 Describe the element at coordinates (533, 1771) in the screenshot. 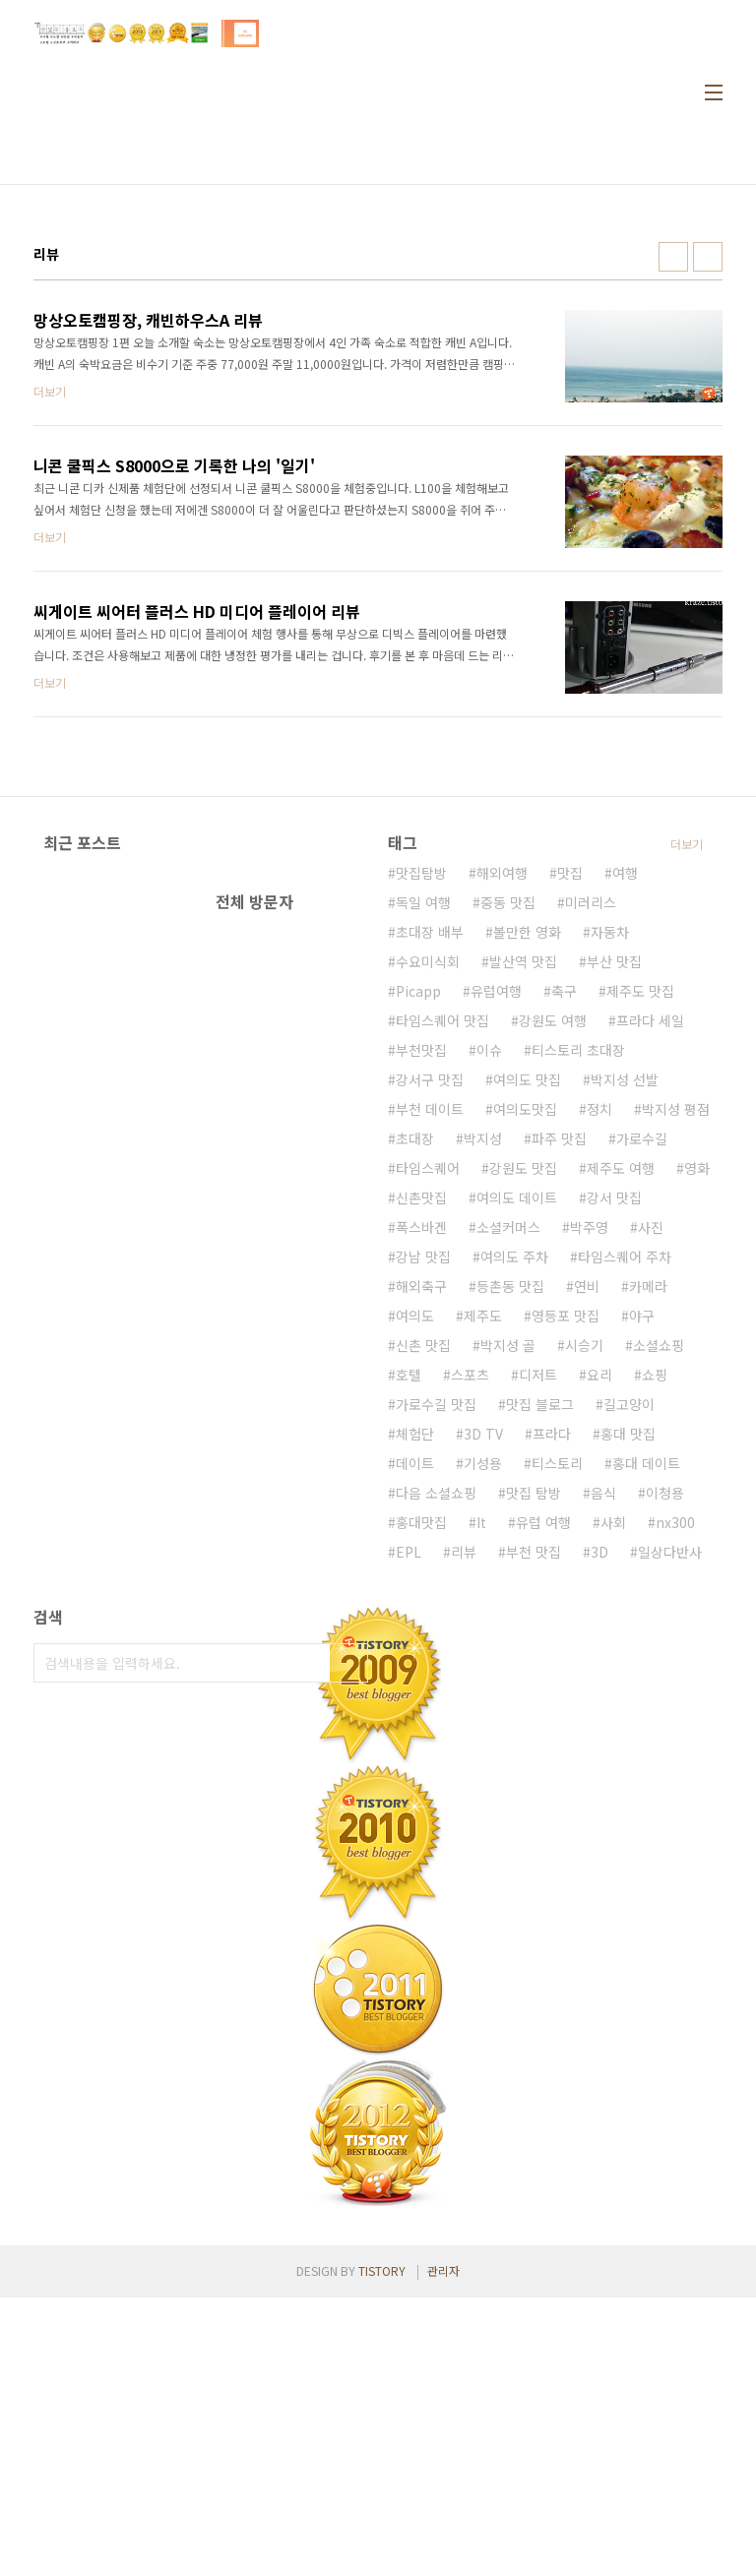

I see `맛집 탐방` at that location.